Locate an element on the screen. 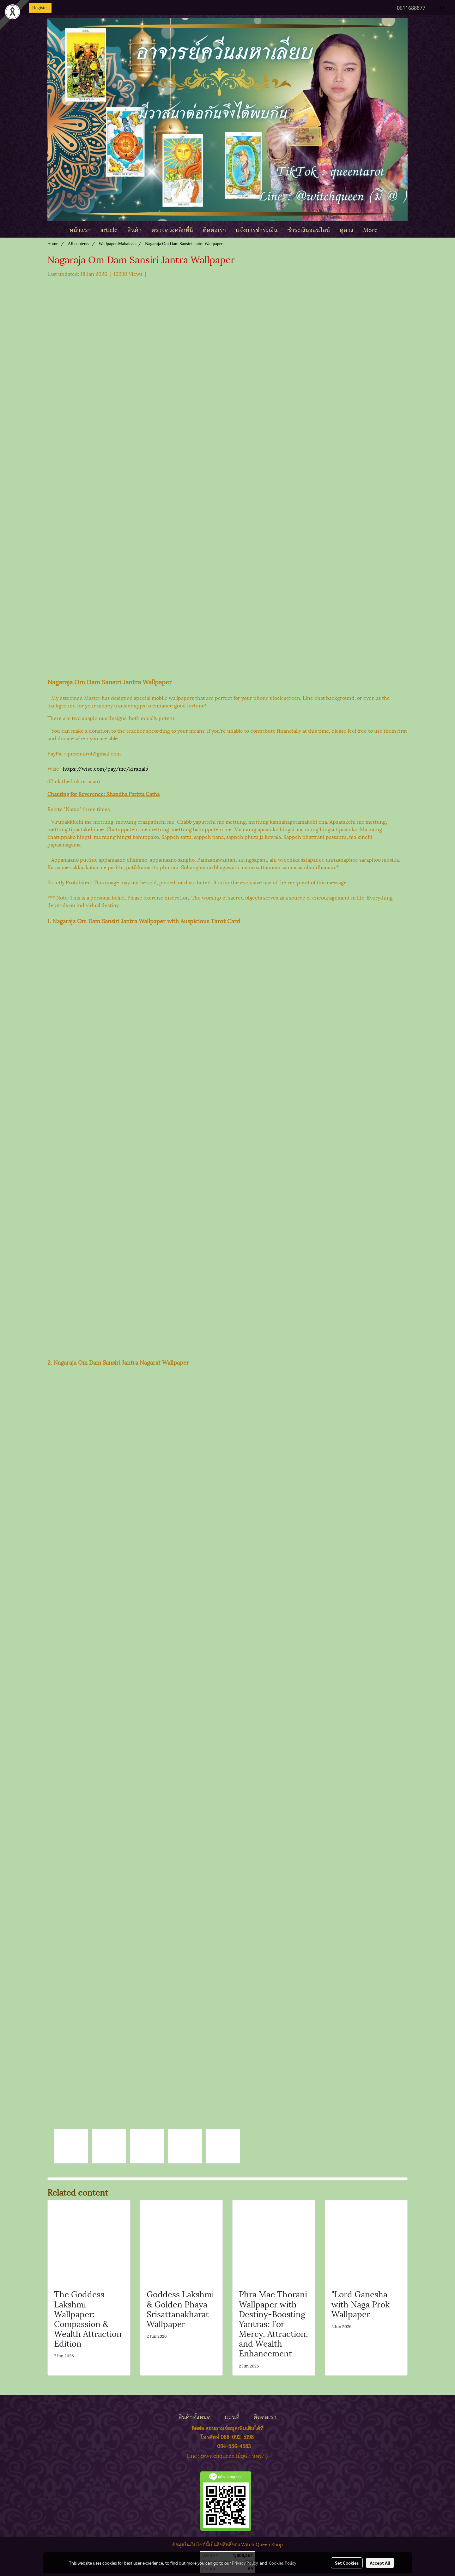 This screenshot has height=2576, width=455. Set Cookies is located at coordinates (347, 2563).